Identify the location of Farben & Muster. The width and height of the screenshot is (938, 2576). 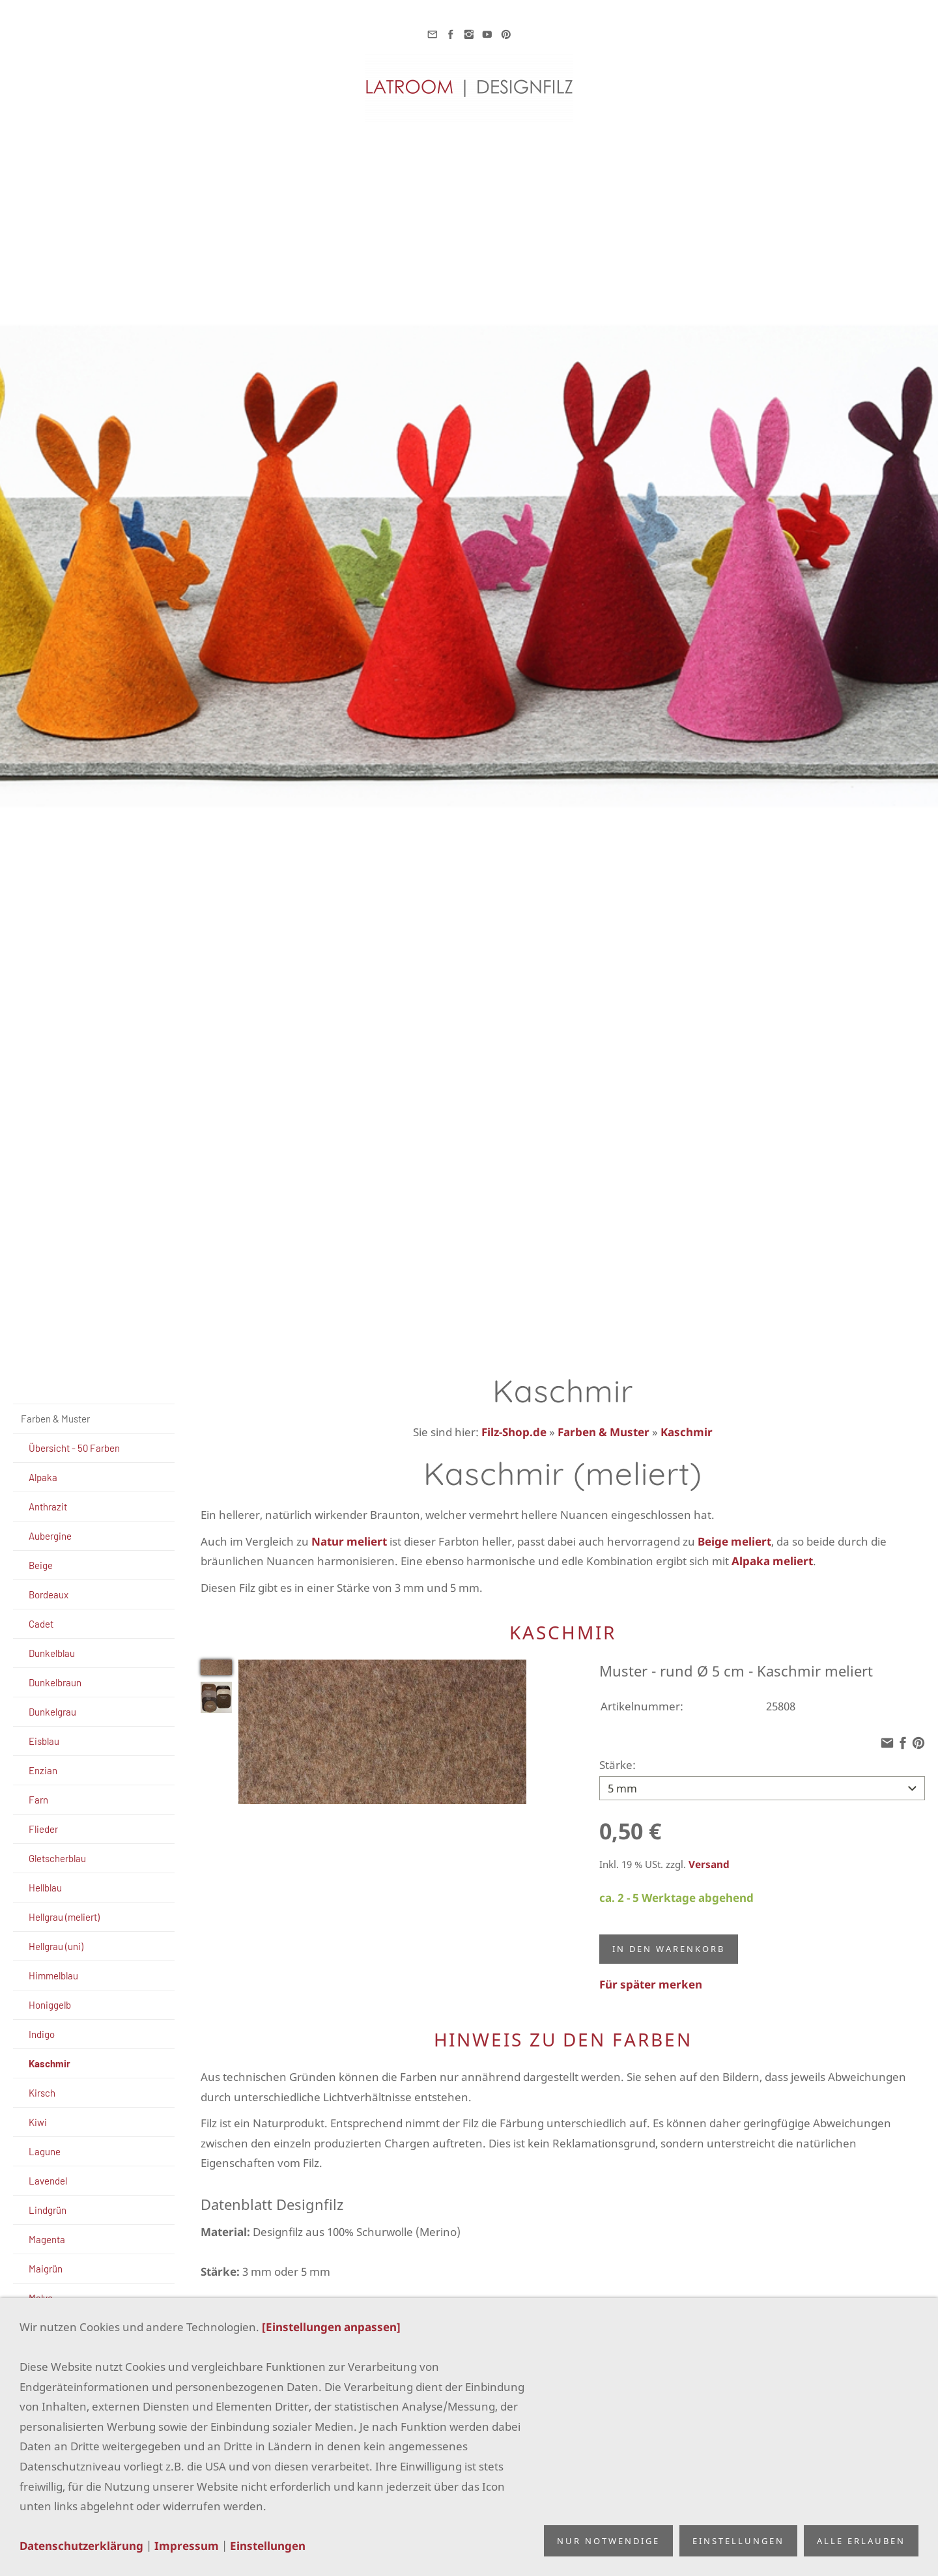
(603, 1431).